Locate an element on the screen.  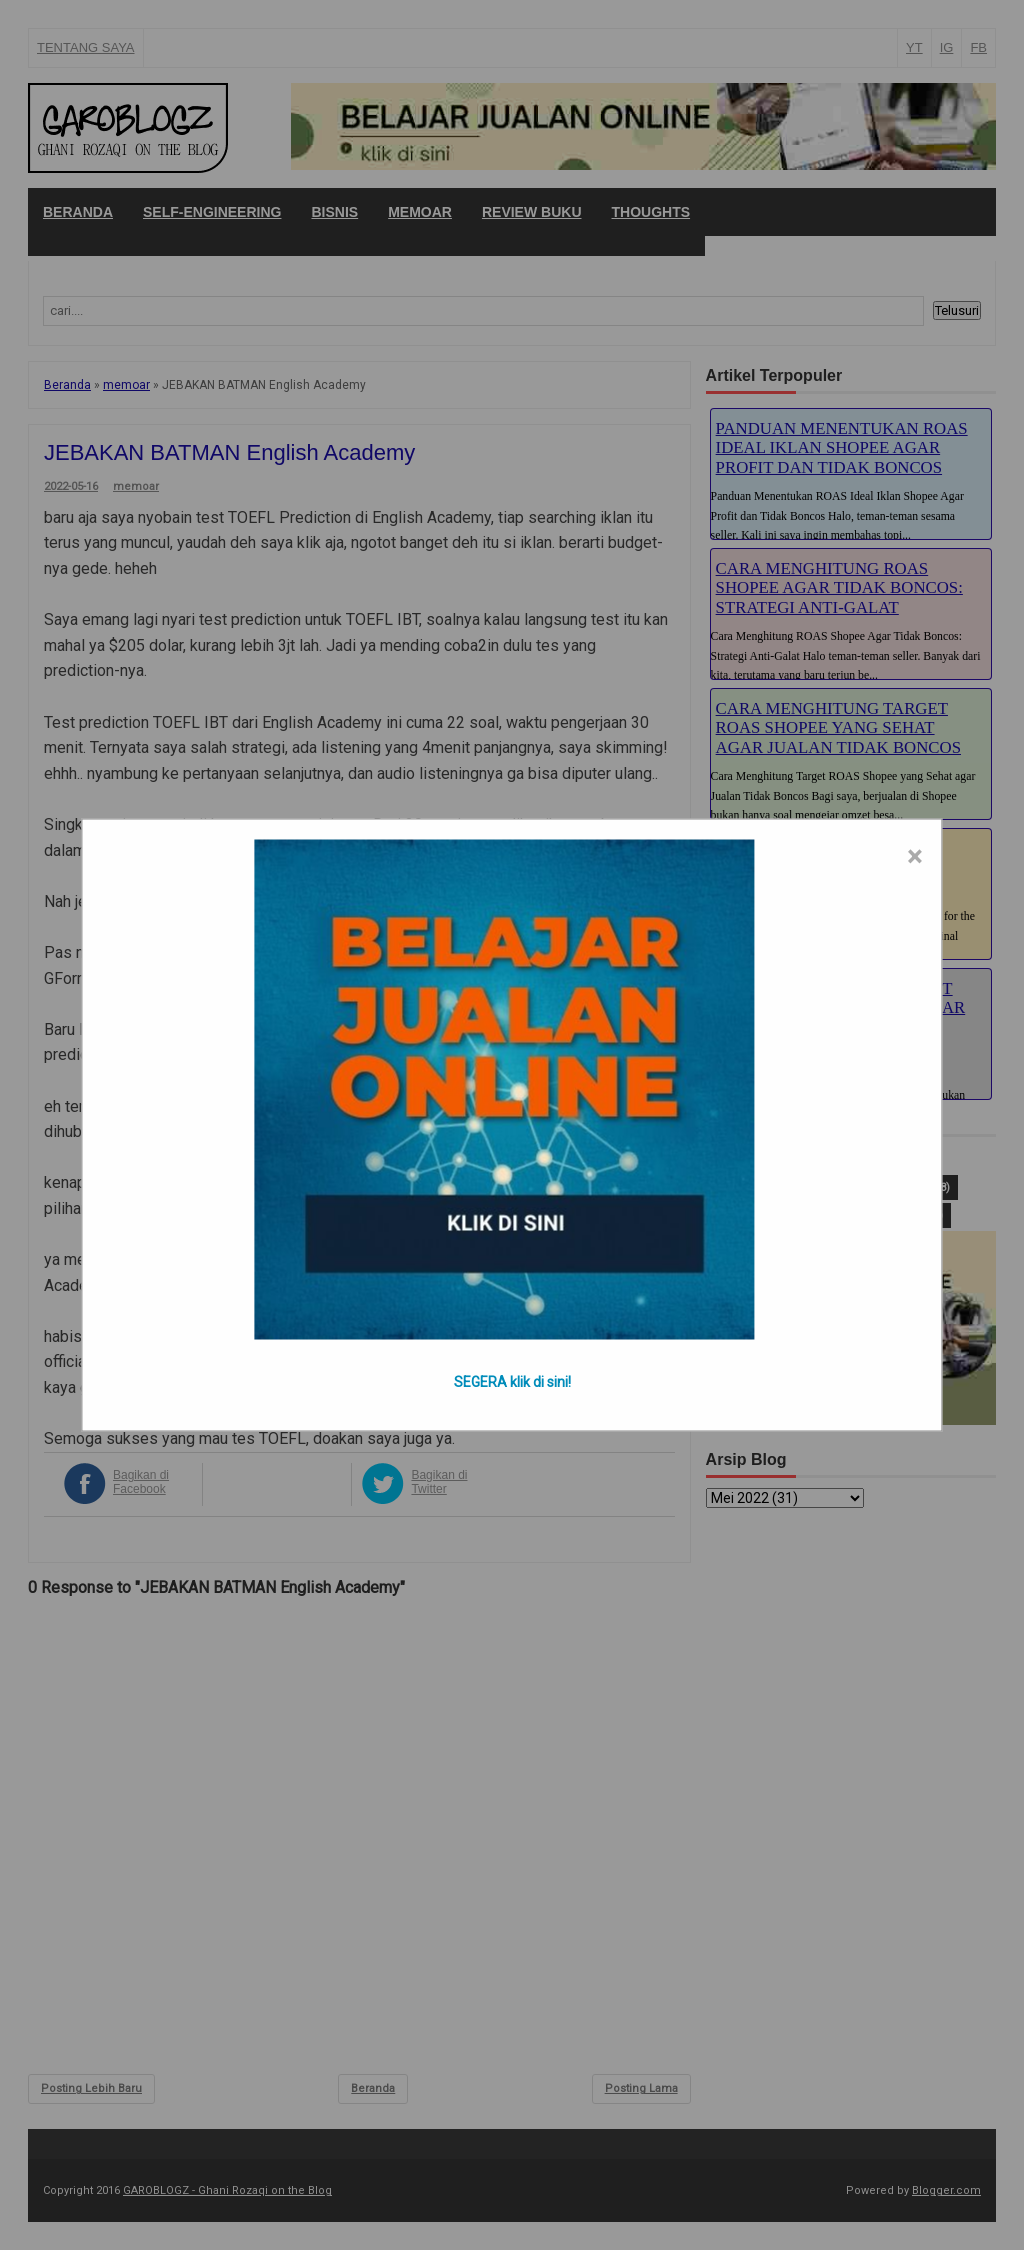
SEGERA klik di sini! is located at coordinates (512, 1382).